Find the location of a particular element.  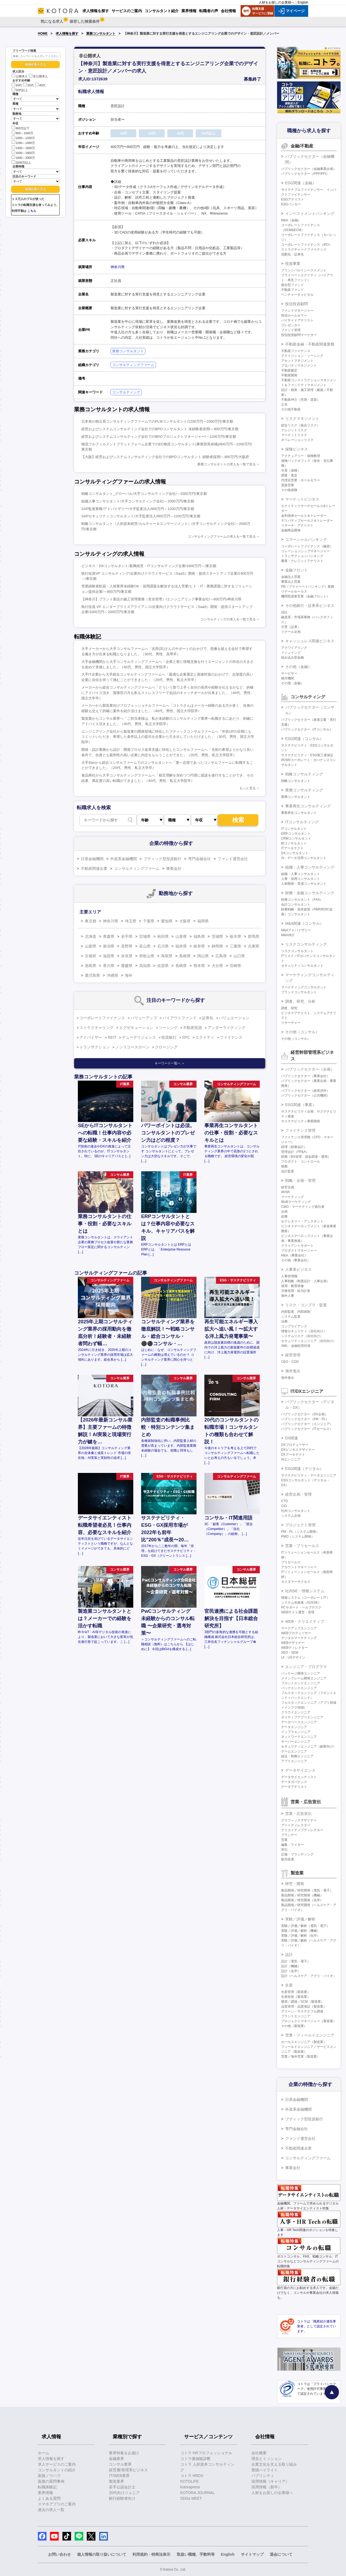

1800～2000万 is located at coordinates (23, 157).